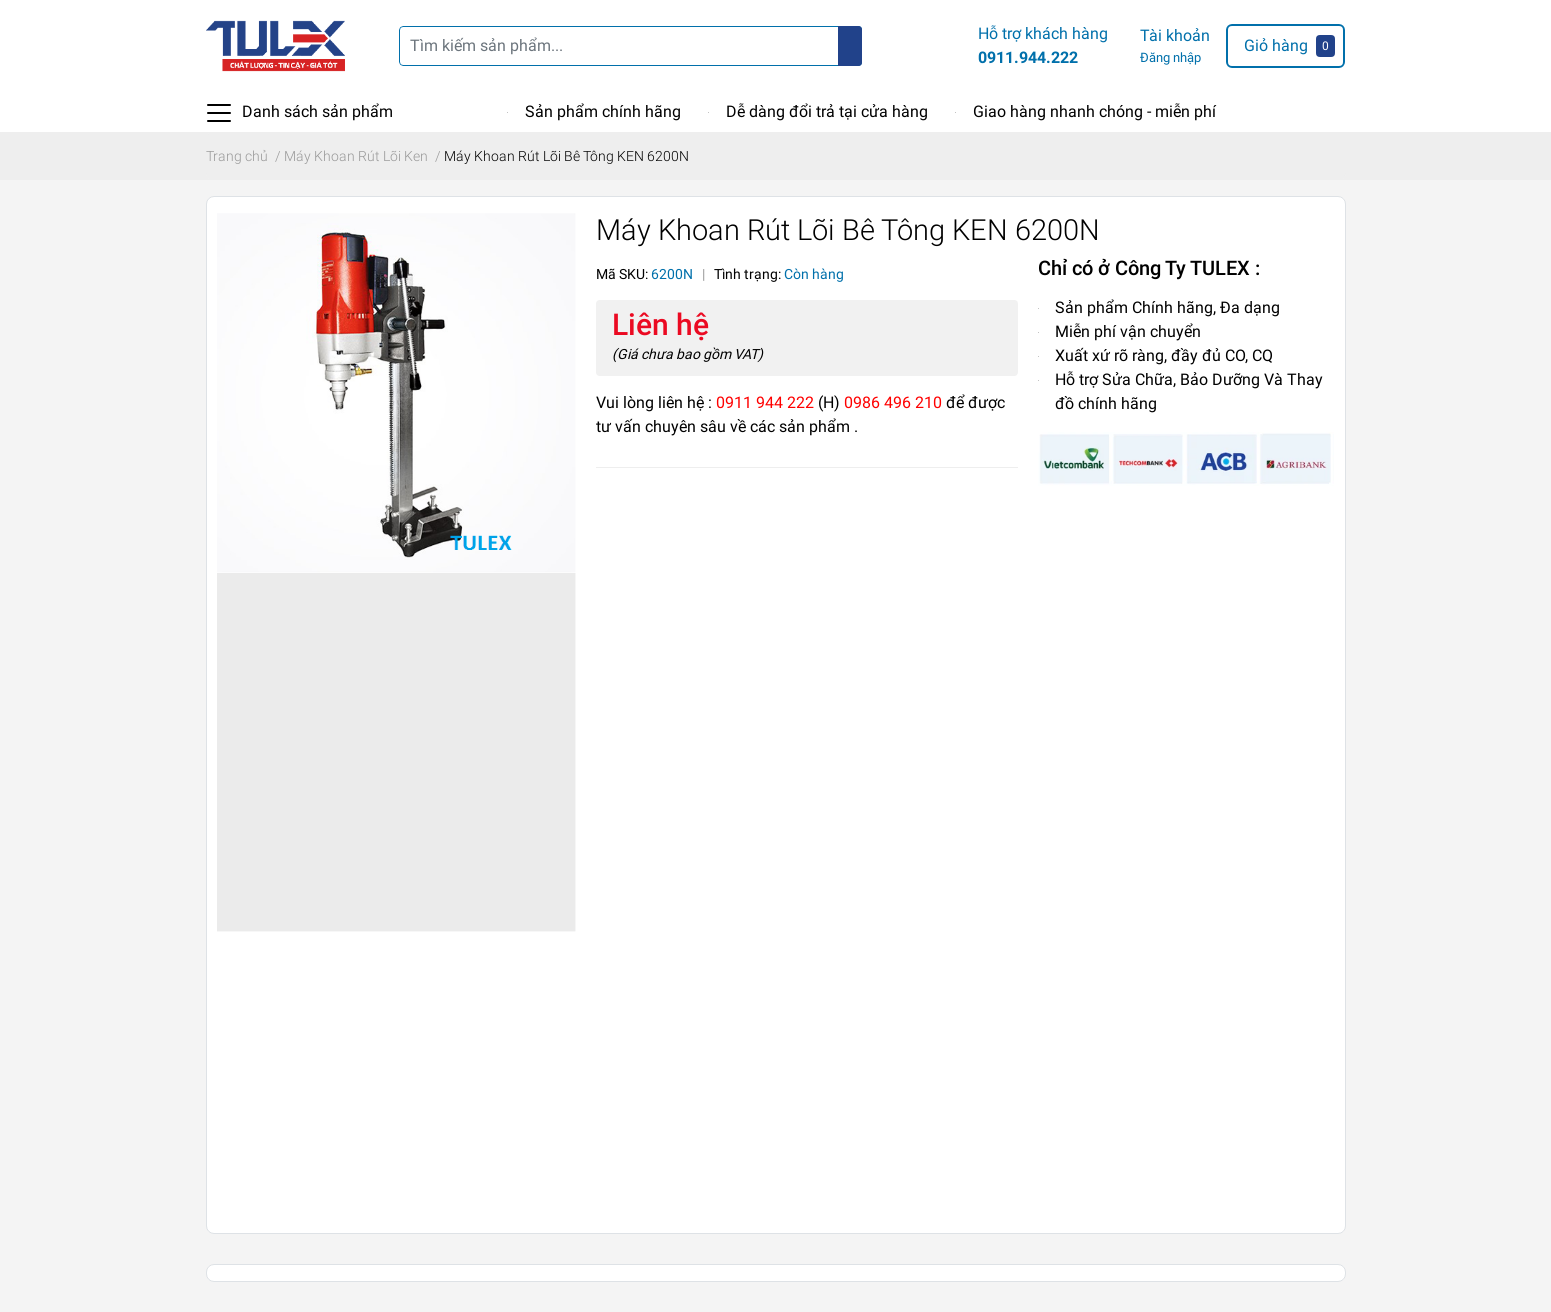 The width and height of the screenshot is (1551, 1312). What do you see at coordinates (1175, 35) in the screenshot?
I see `Tài khoản` at bounding box center [1175, 35].